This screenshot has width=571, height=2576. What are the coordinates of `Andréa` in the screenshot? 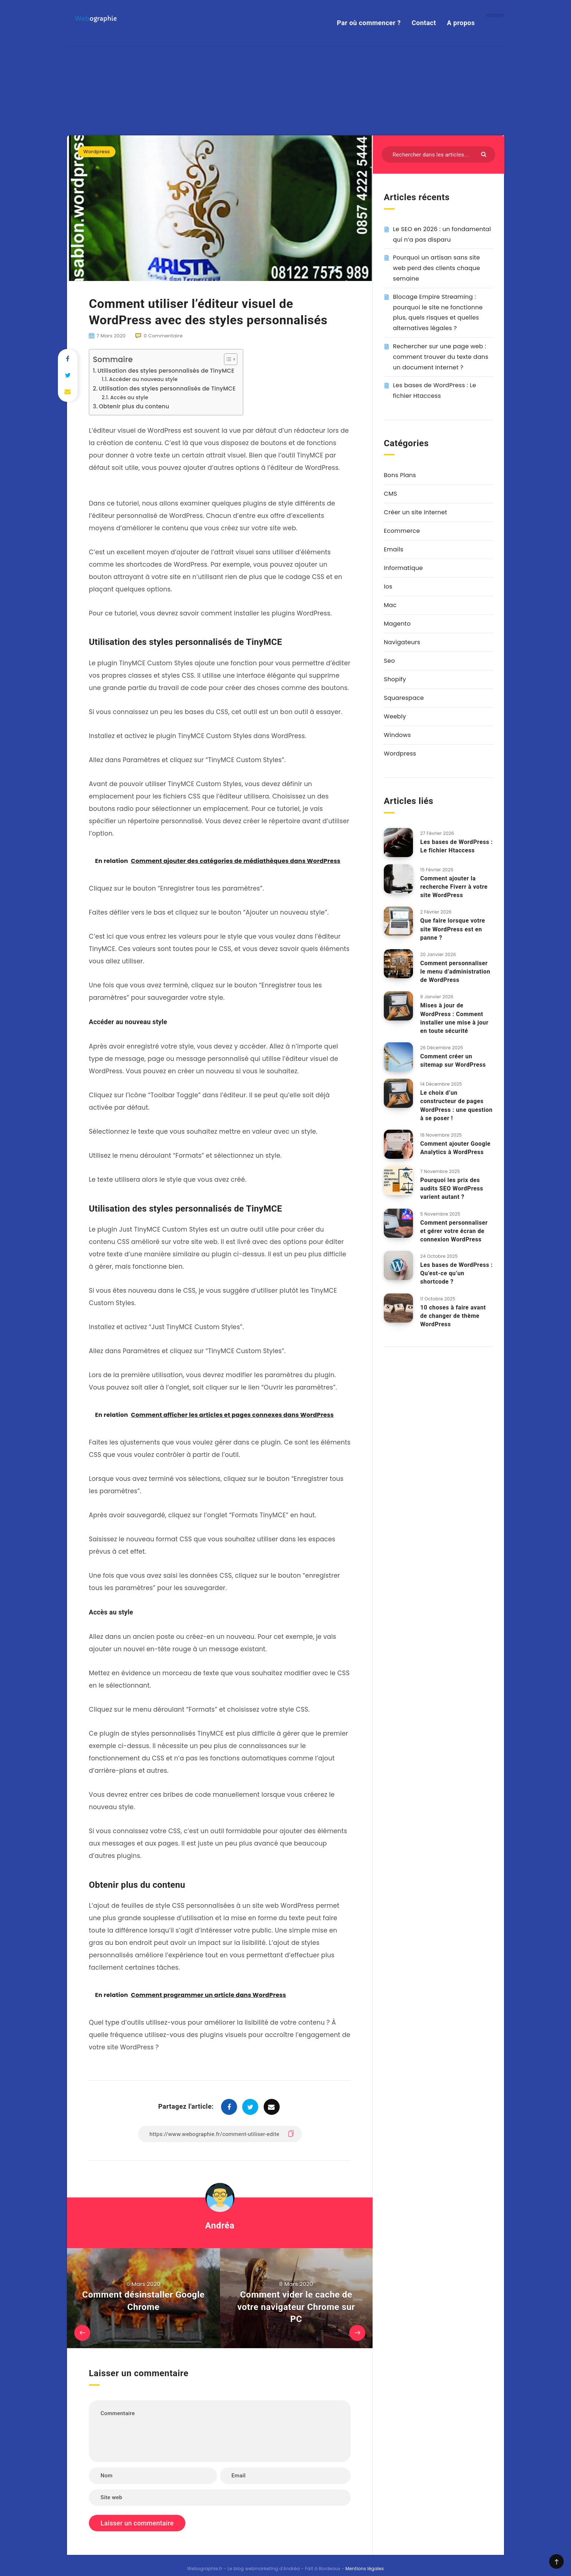 It's located at (220, 2158).